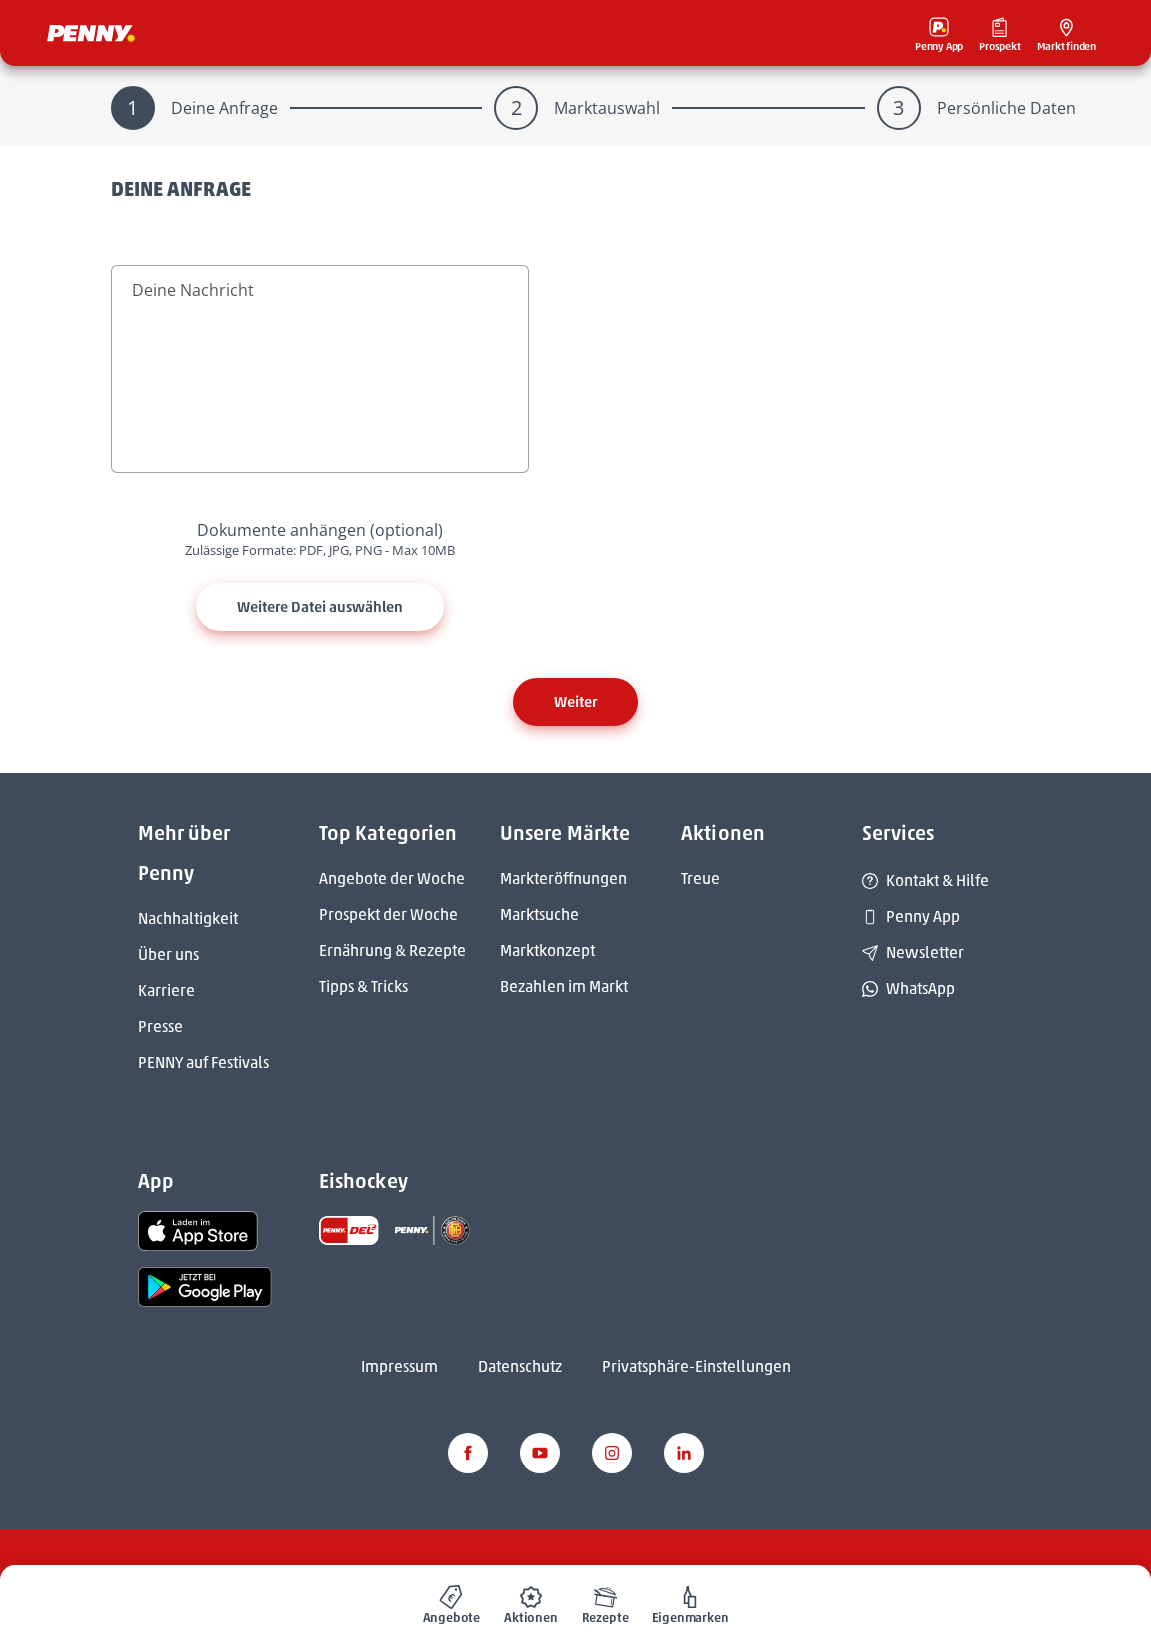 This screenshot has width=1151, height=1637. Describe the element at coordinates (696, 1366) in the screenshot. I see `Privatsphäre-Einstellungen` at that location.